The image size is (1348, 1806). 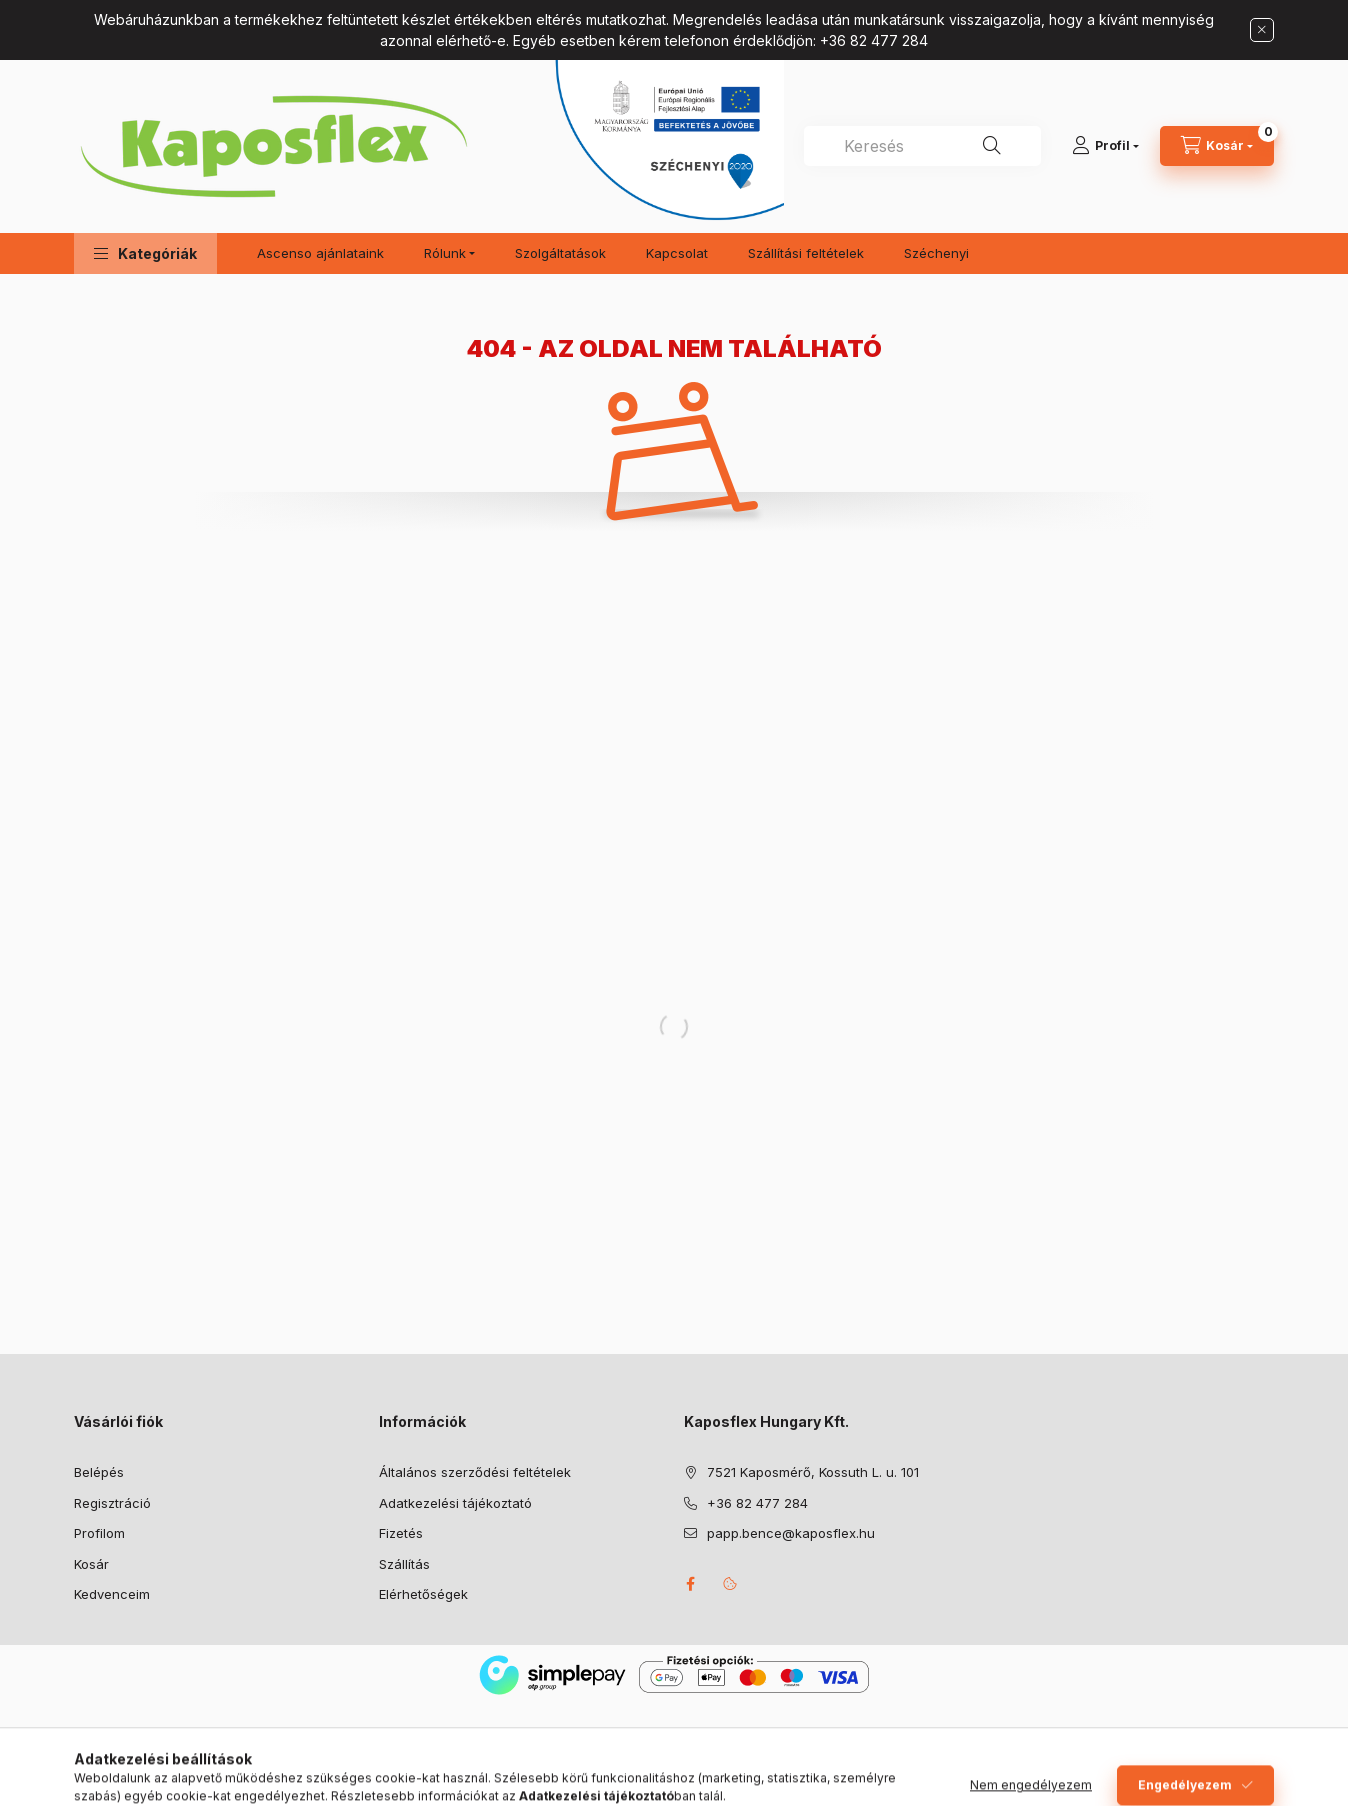 I want to click on Regisztráció, so click(x=112, y=1503).